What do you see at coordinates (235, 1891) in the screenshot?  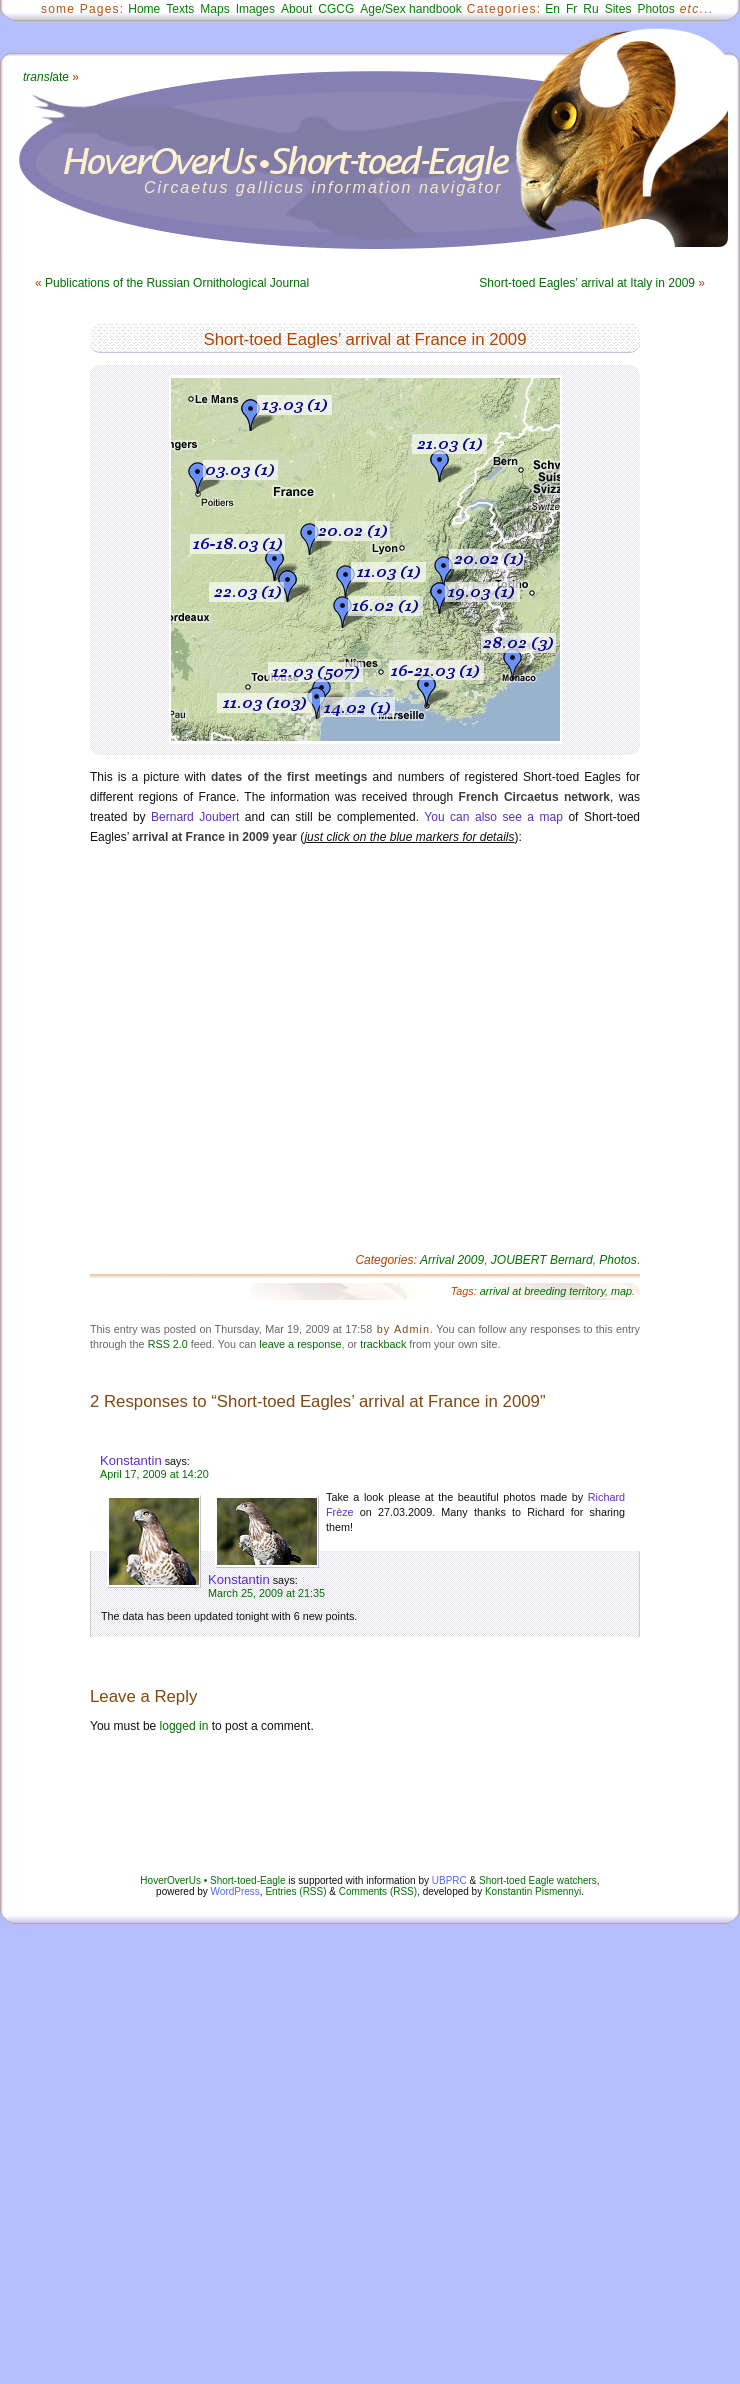 I see `WordPress` at bounding box center [235, 1891].